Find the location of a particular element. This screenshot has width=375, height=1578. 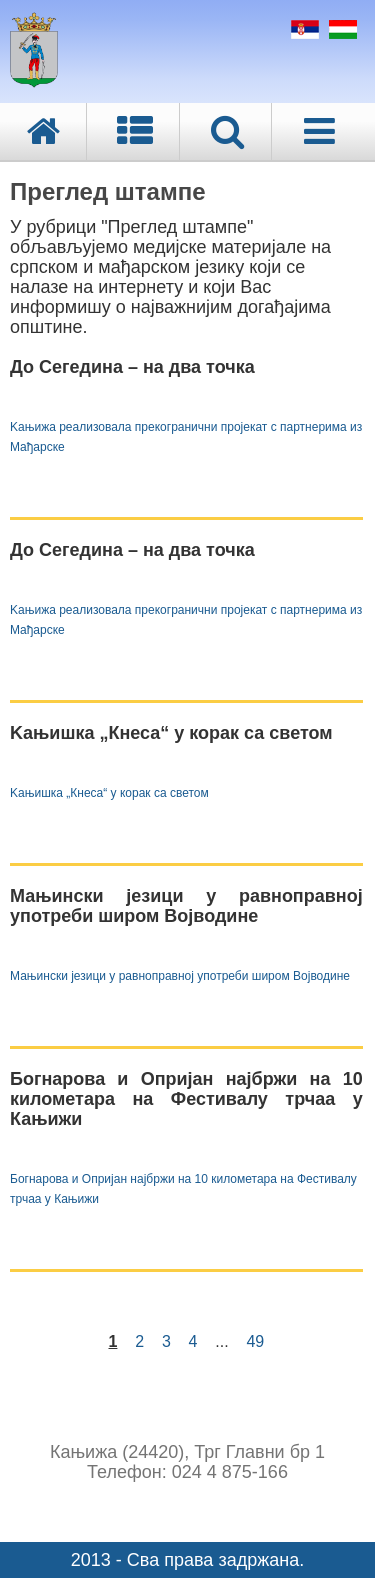

Мањински језици у равноправној употреби широм Војводине is located at coordinates (180, 976).